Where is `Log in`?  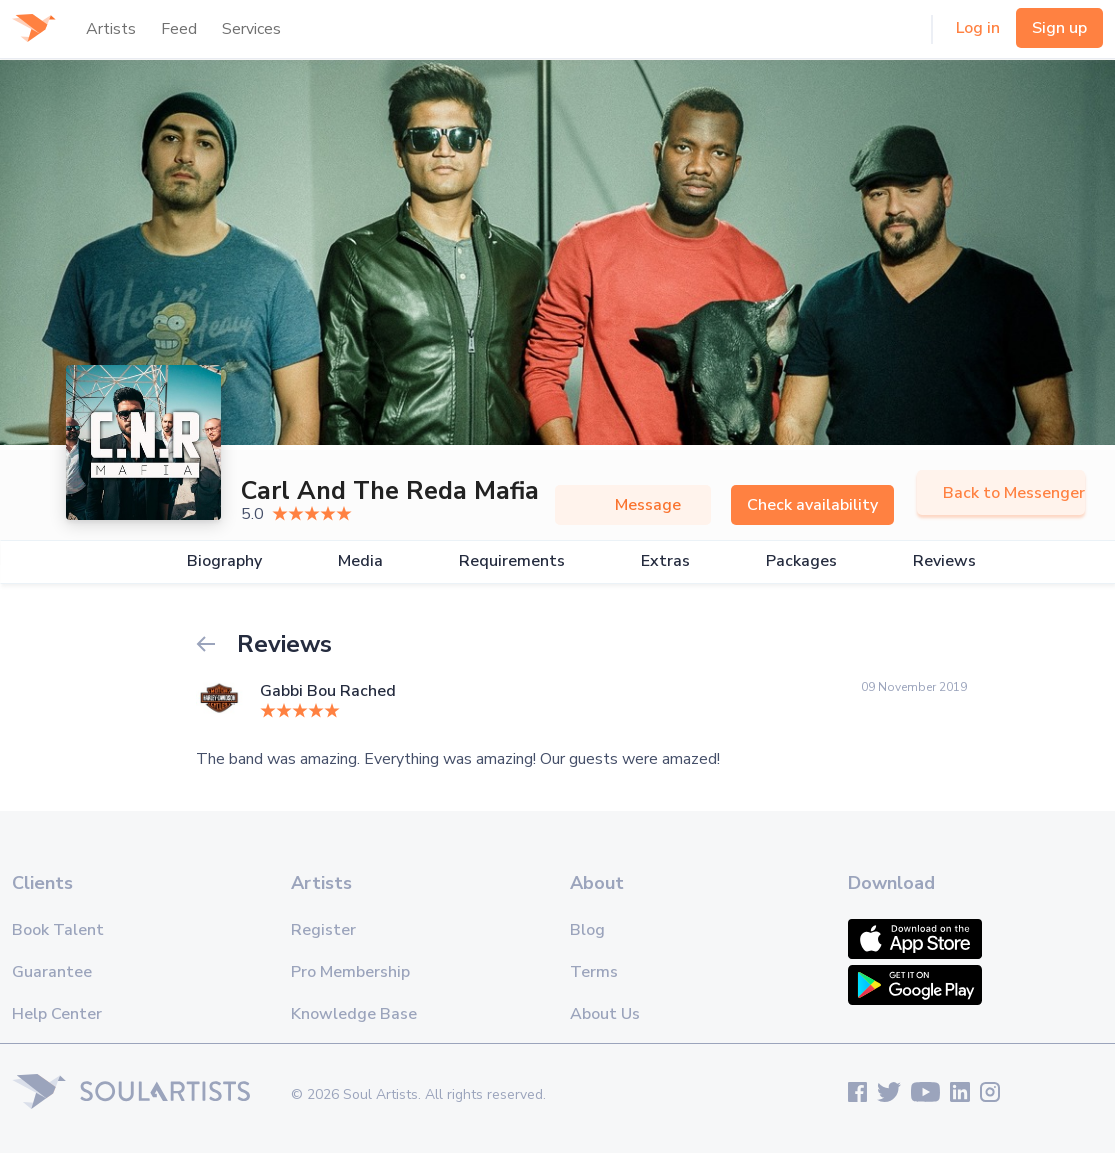
Log in is located at coordinates (978, 28).